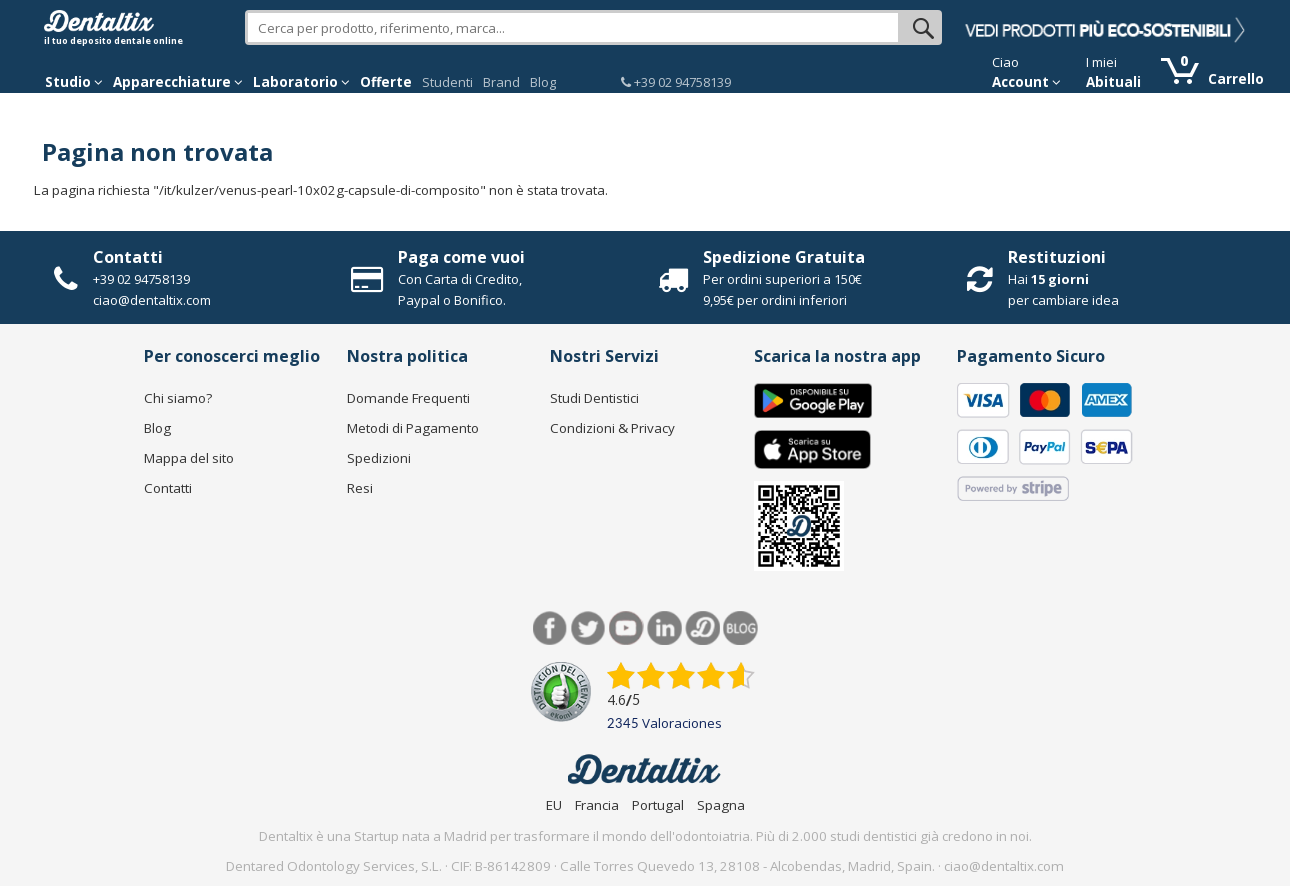 The image size is (1290, 886). What do you see at coordinates (178, 398) in the screenshot?
I see `Chi siamo?` at bounding box center [178, 398].